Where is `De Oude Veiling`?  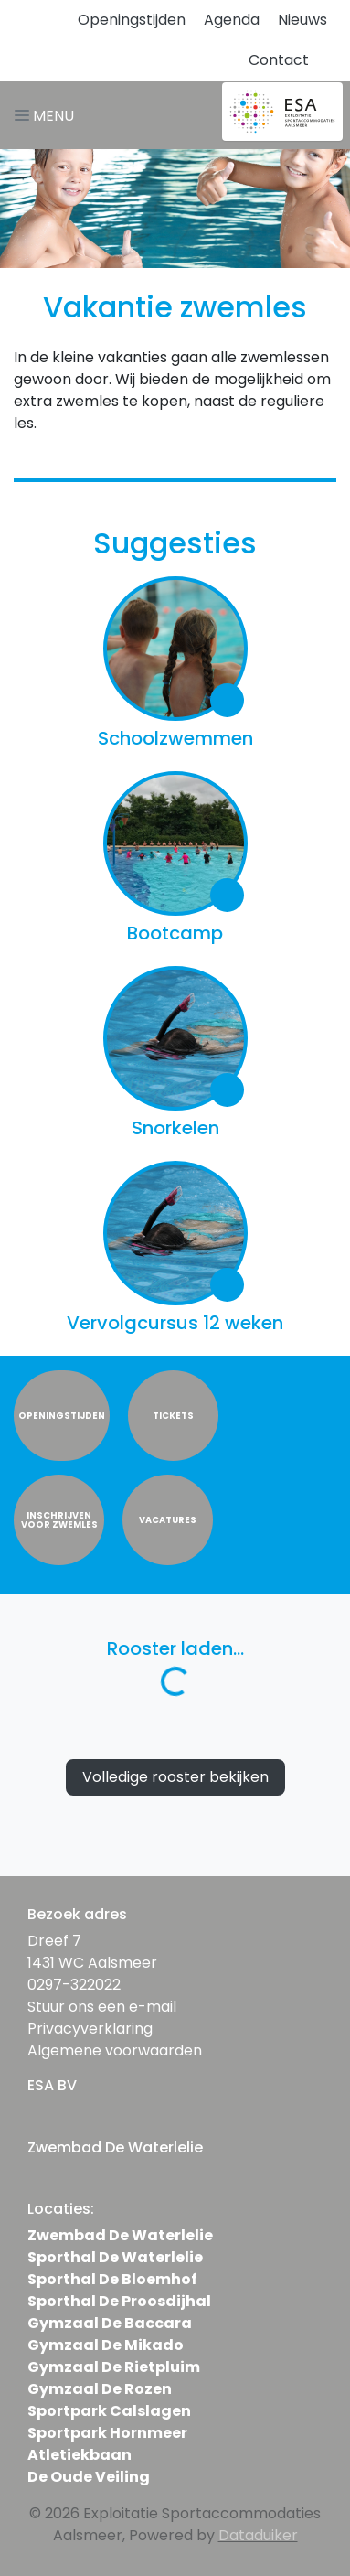 De Oude Veiling is located at coordinates (88, 2476).